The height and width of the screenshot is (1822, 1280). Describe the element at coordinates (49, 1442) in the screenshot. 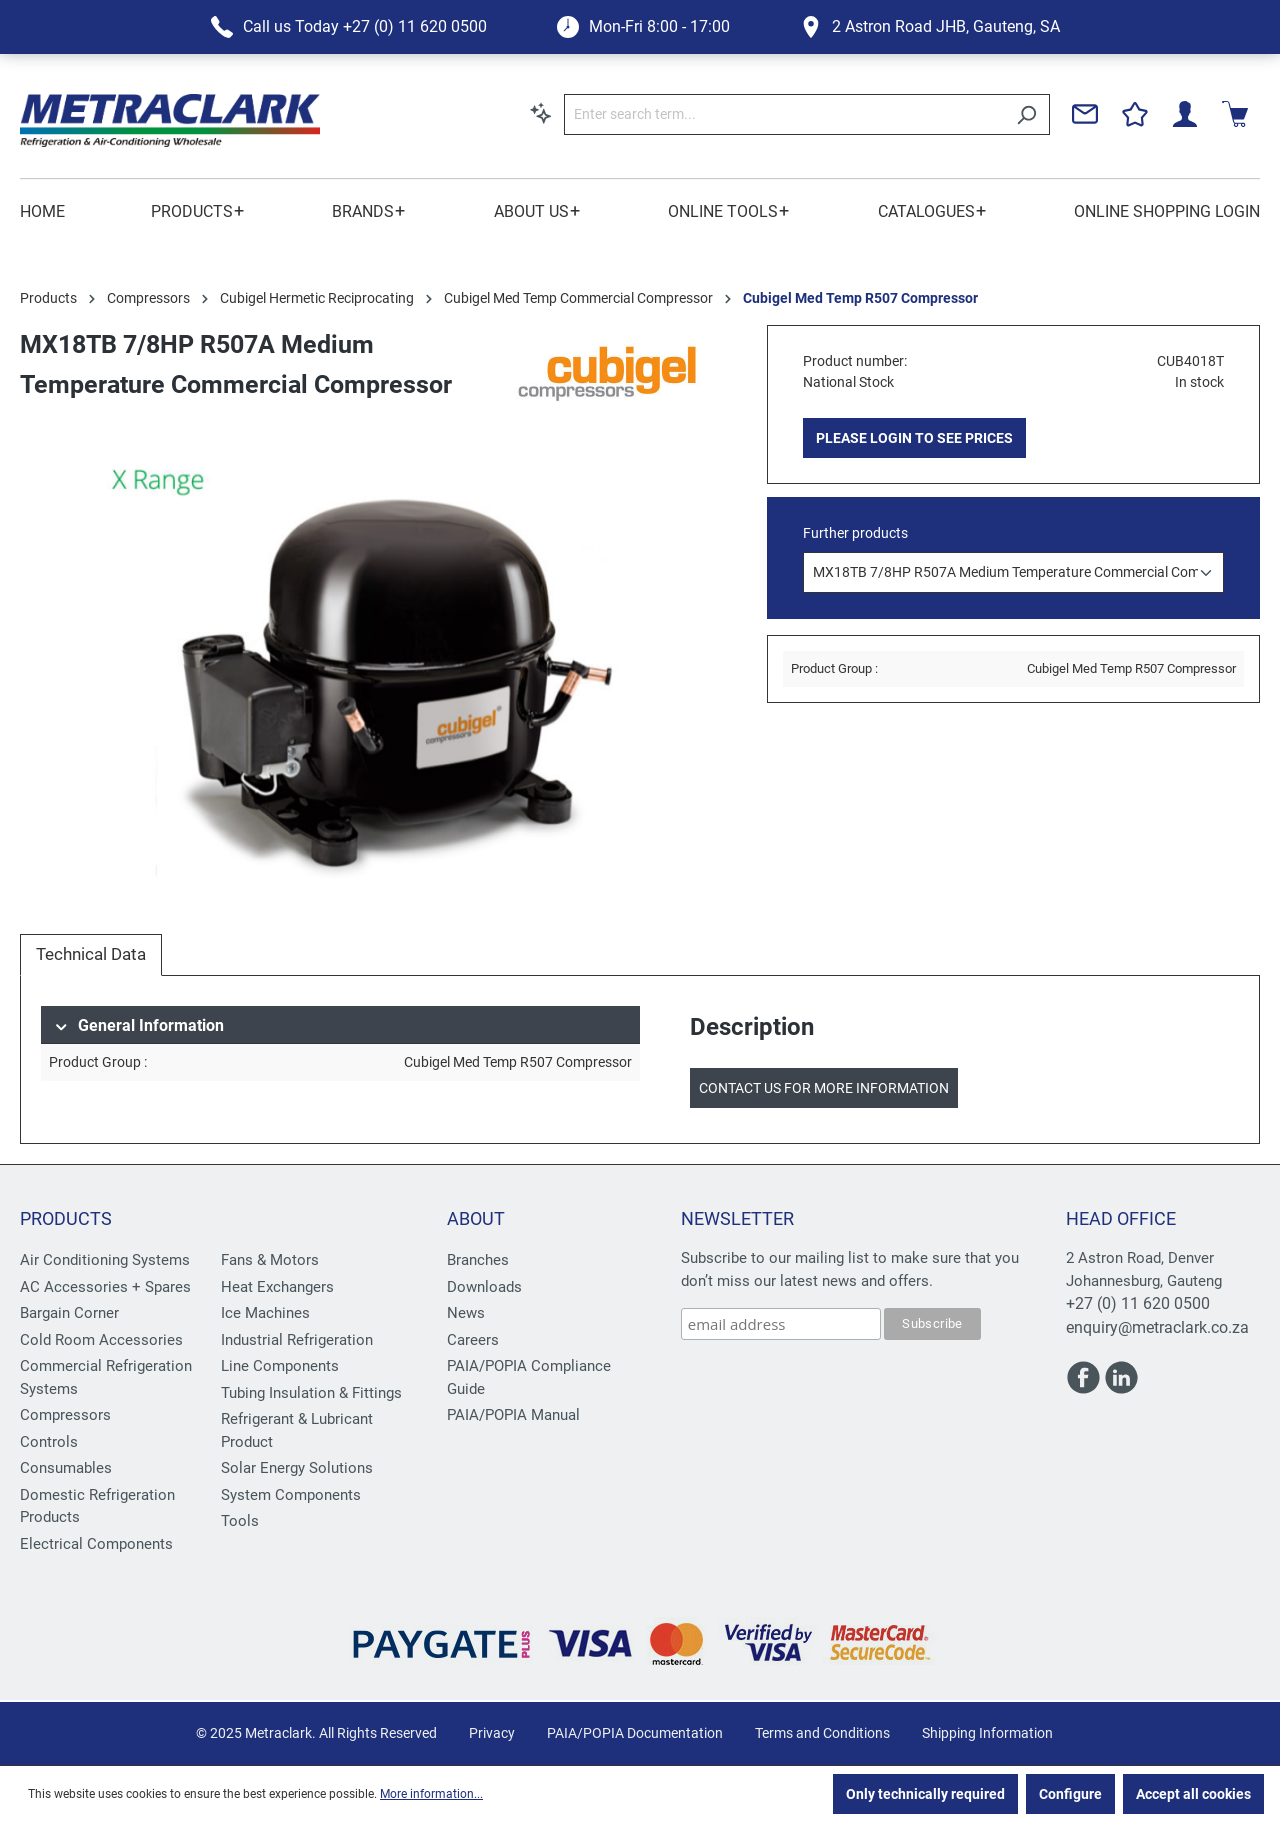

I see `Controls` at that location.